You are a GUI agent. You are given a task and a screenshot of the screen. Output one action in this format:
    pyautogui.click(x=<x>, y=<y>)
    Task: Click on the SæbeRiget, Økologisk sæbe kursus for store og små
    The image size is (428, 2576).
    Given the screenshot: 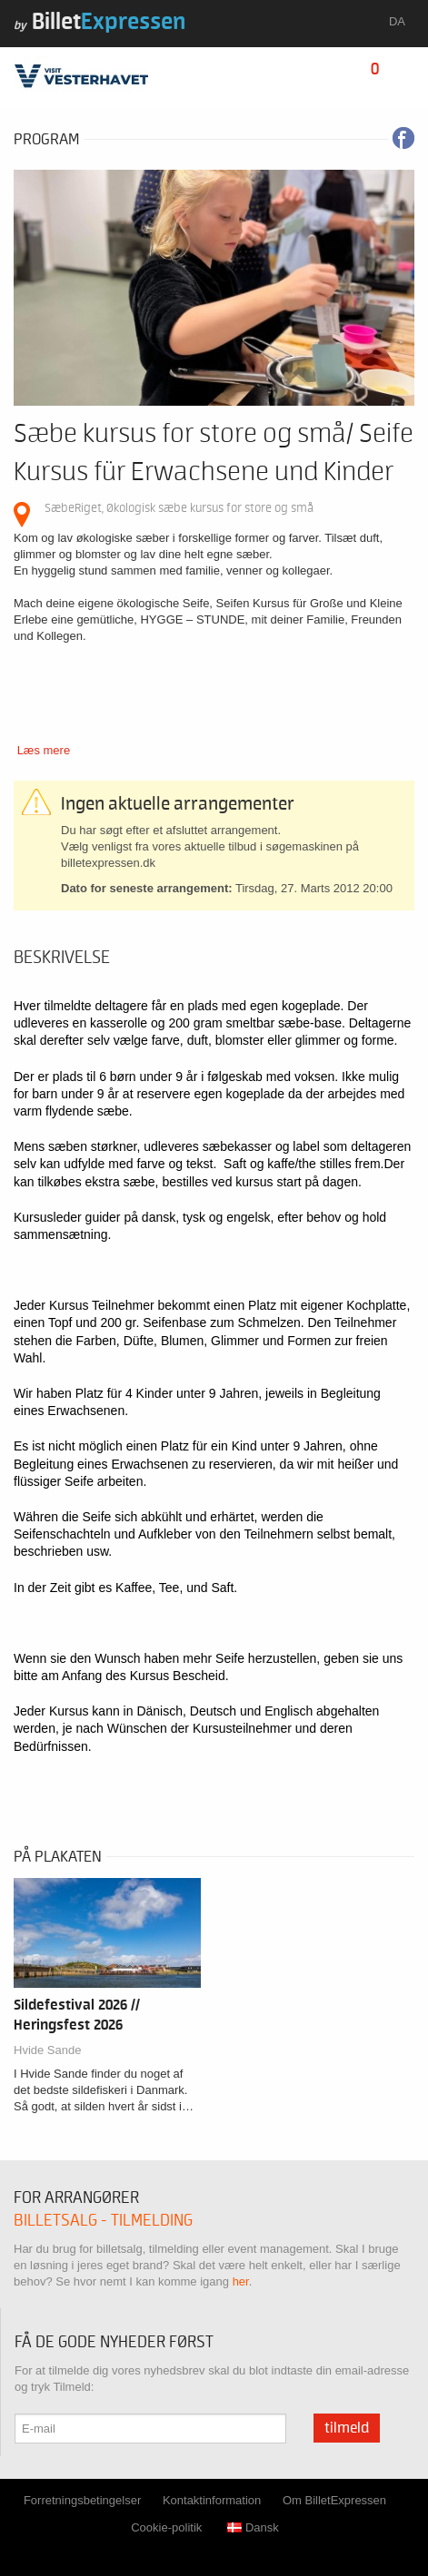 What is the action you would take?
    pyautogui.click(x=179, y=508)
    